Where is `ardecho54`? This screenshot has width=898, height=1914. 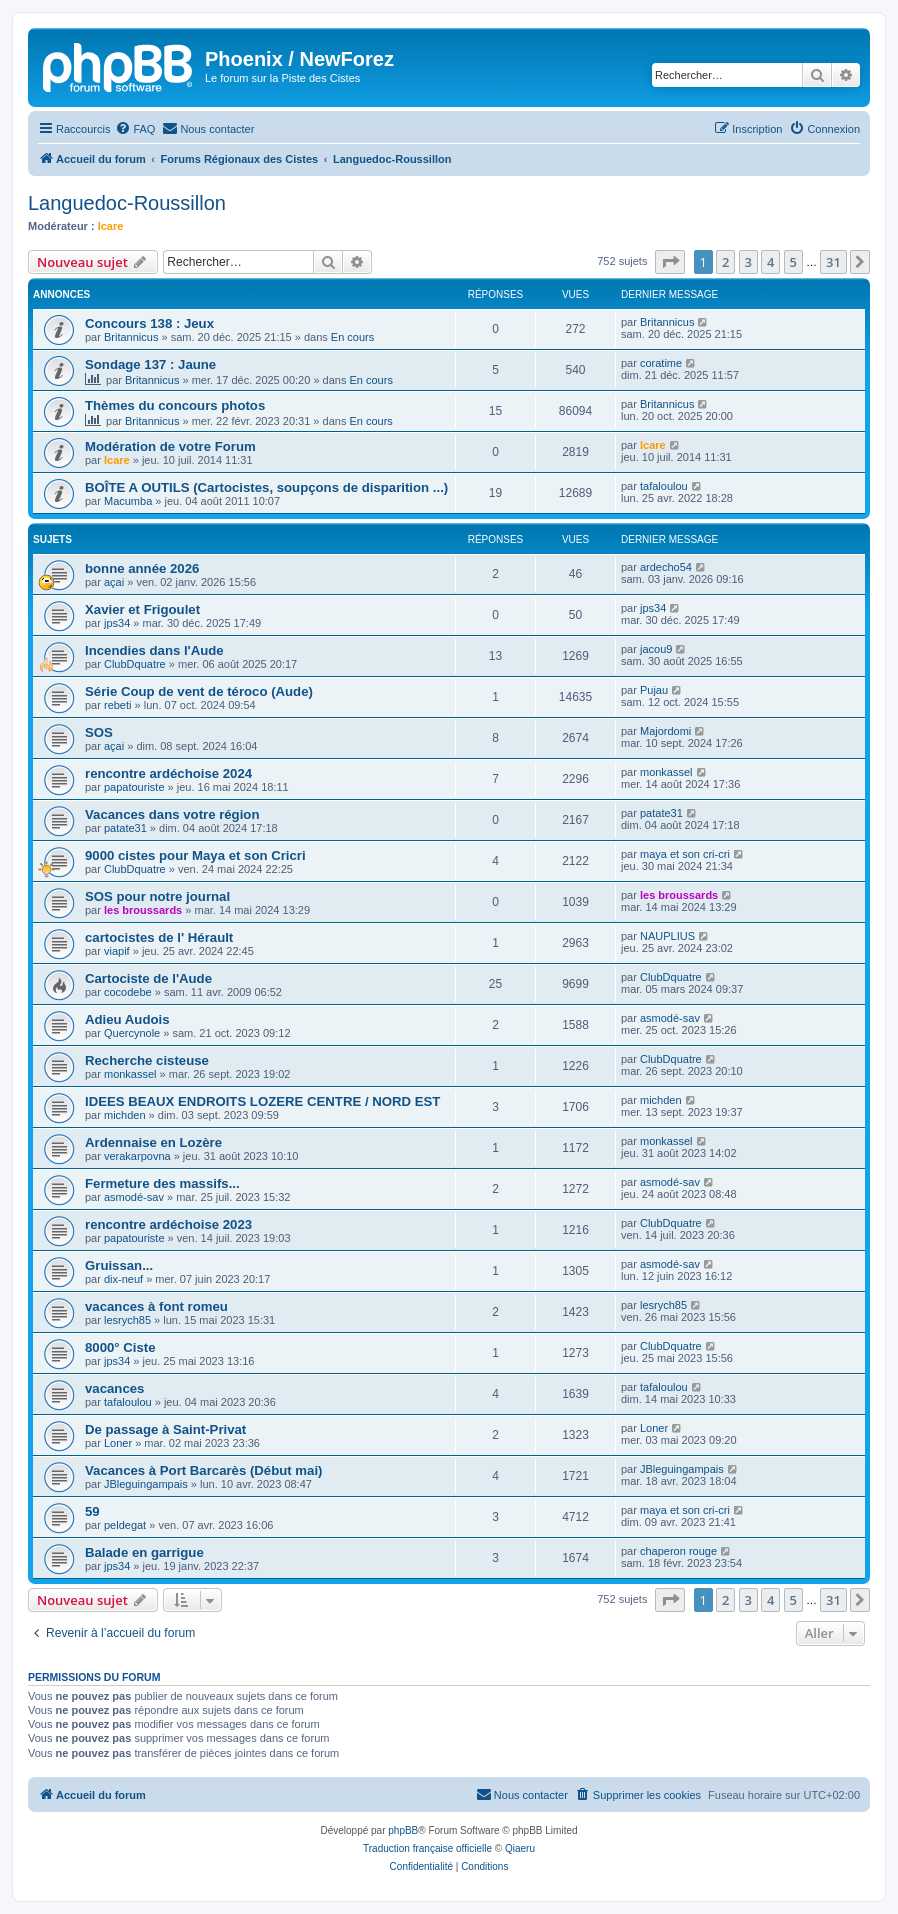
ardecho54 is located at coordinates (666, 567).